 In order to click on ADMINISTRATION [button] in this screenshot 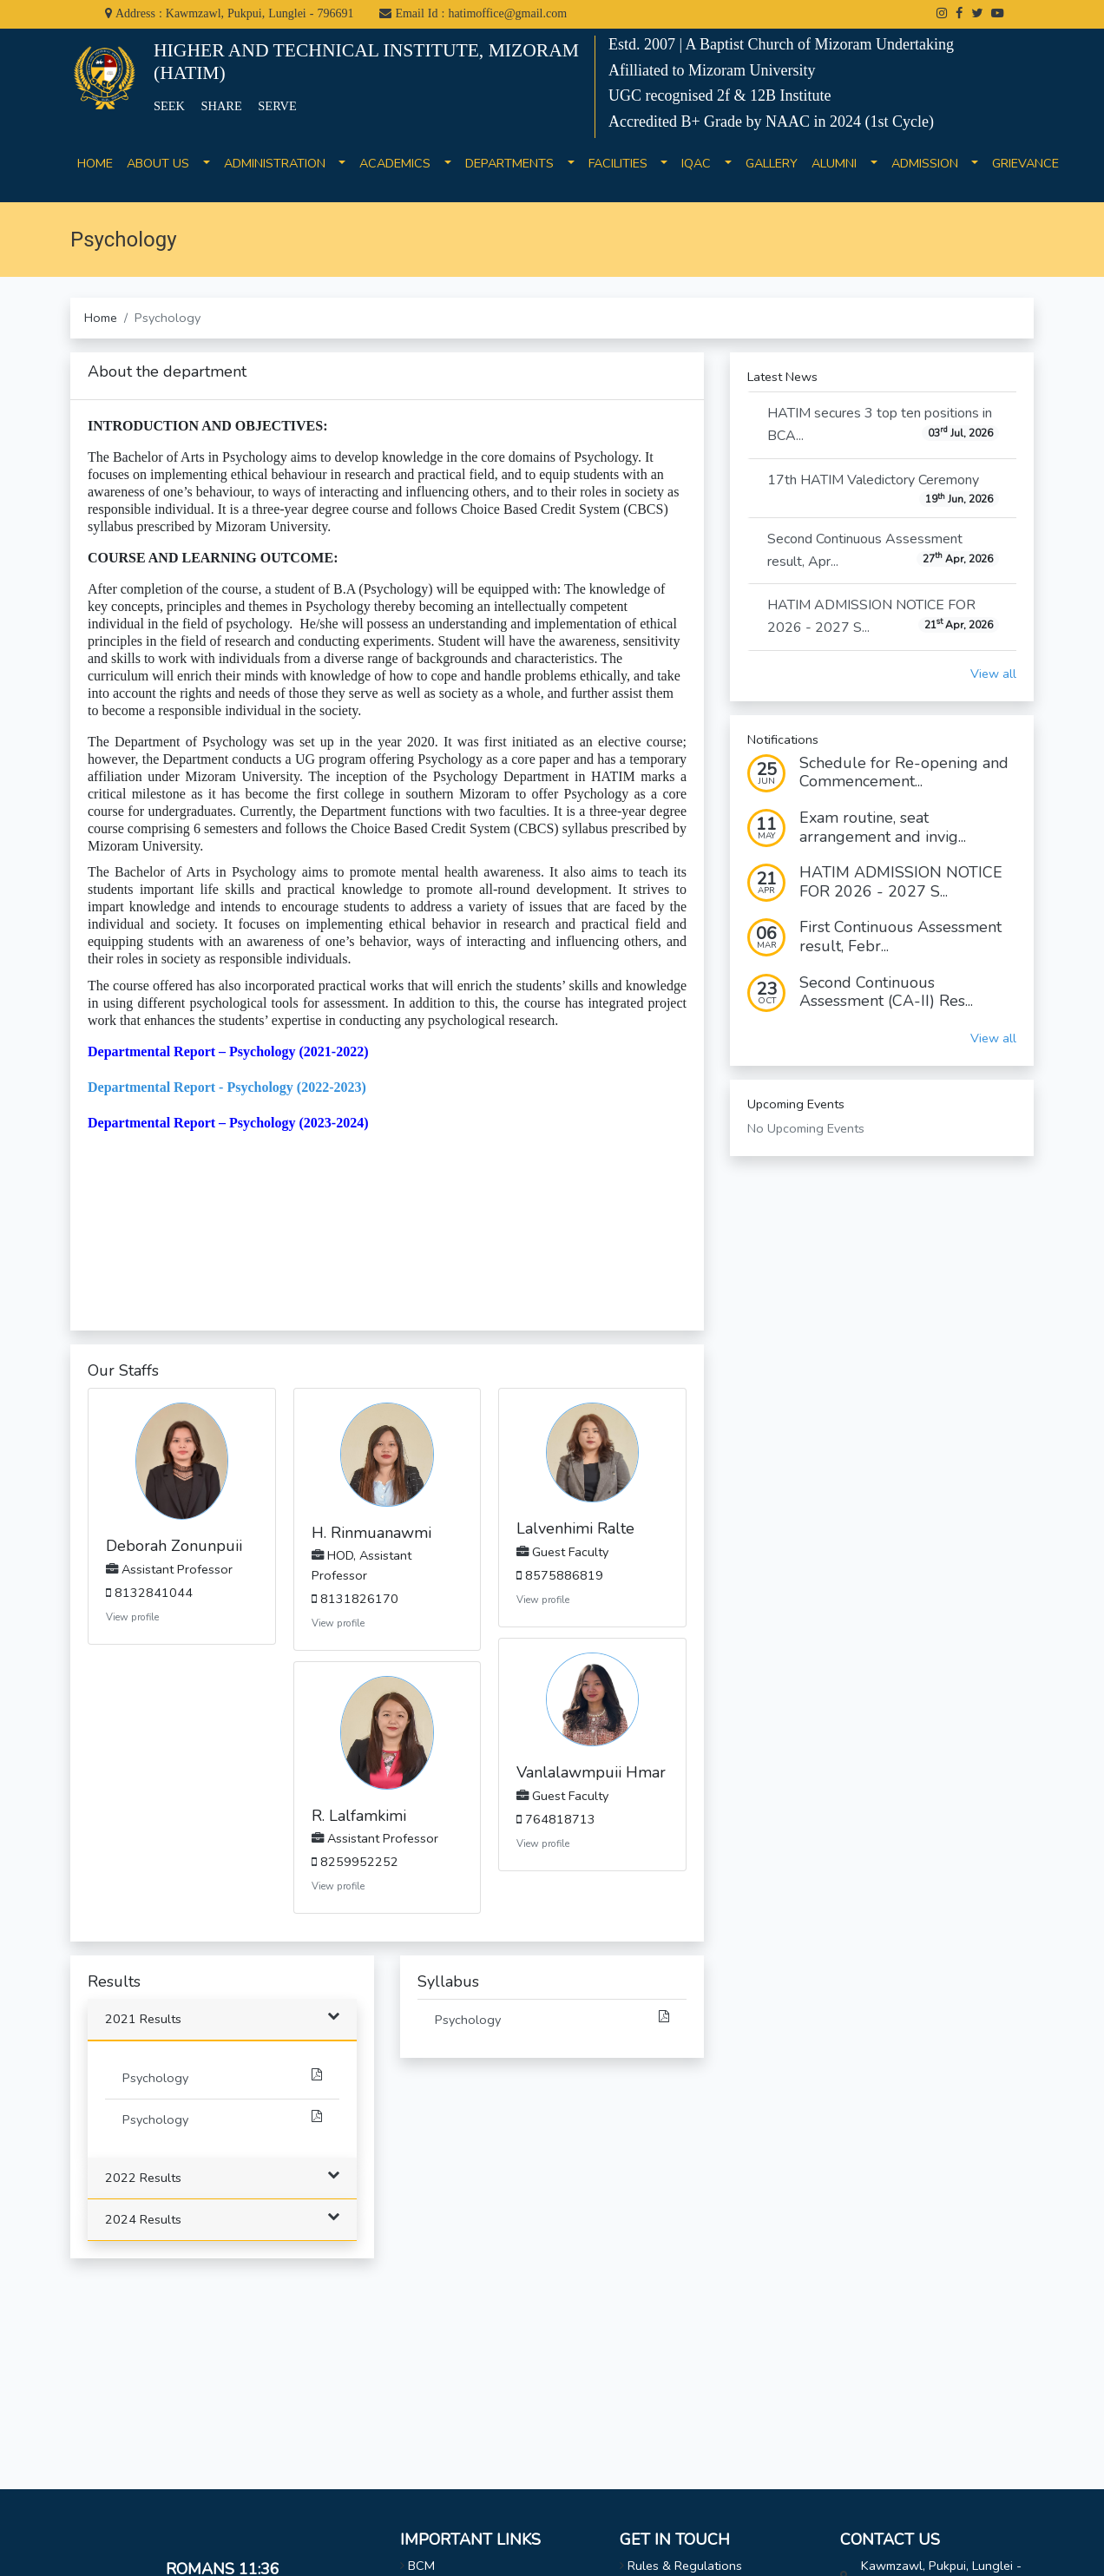, I will do `click(280, 163)`.